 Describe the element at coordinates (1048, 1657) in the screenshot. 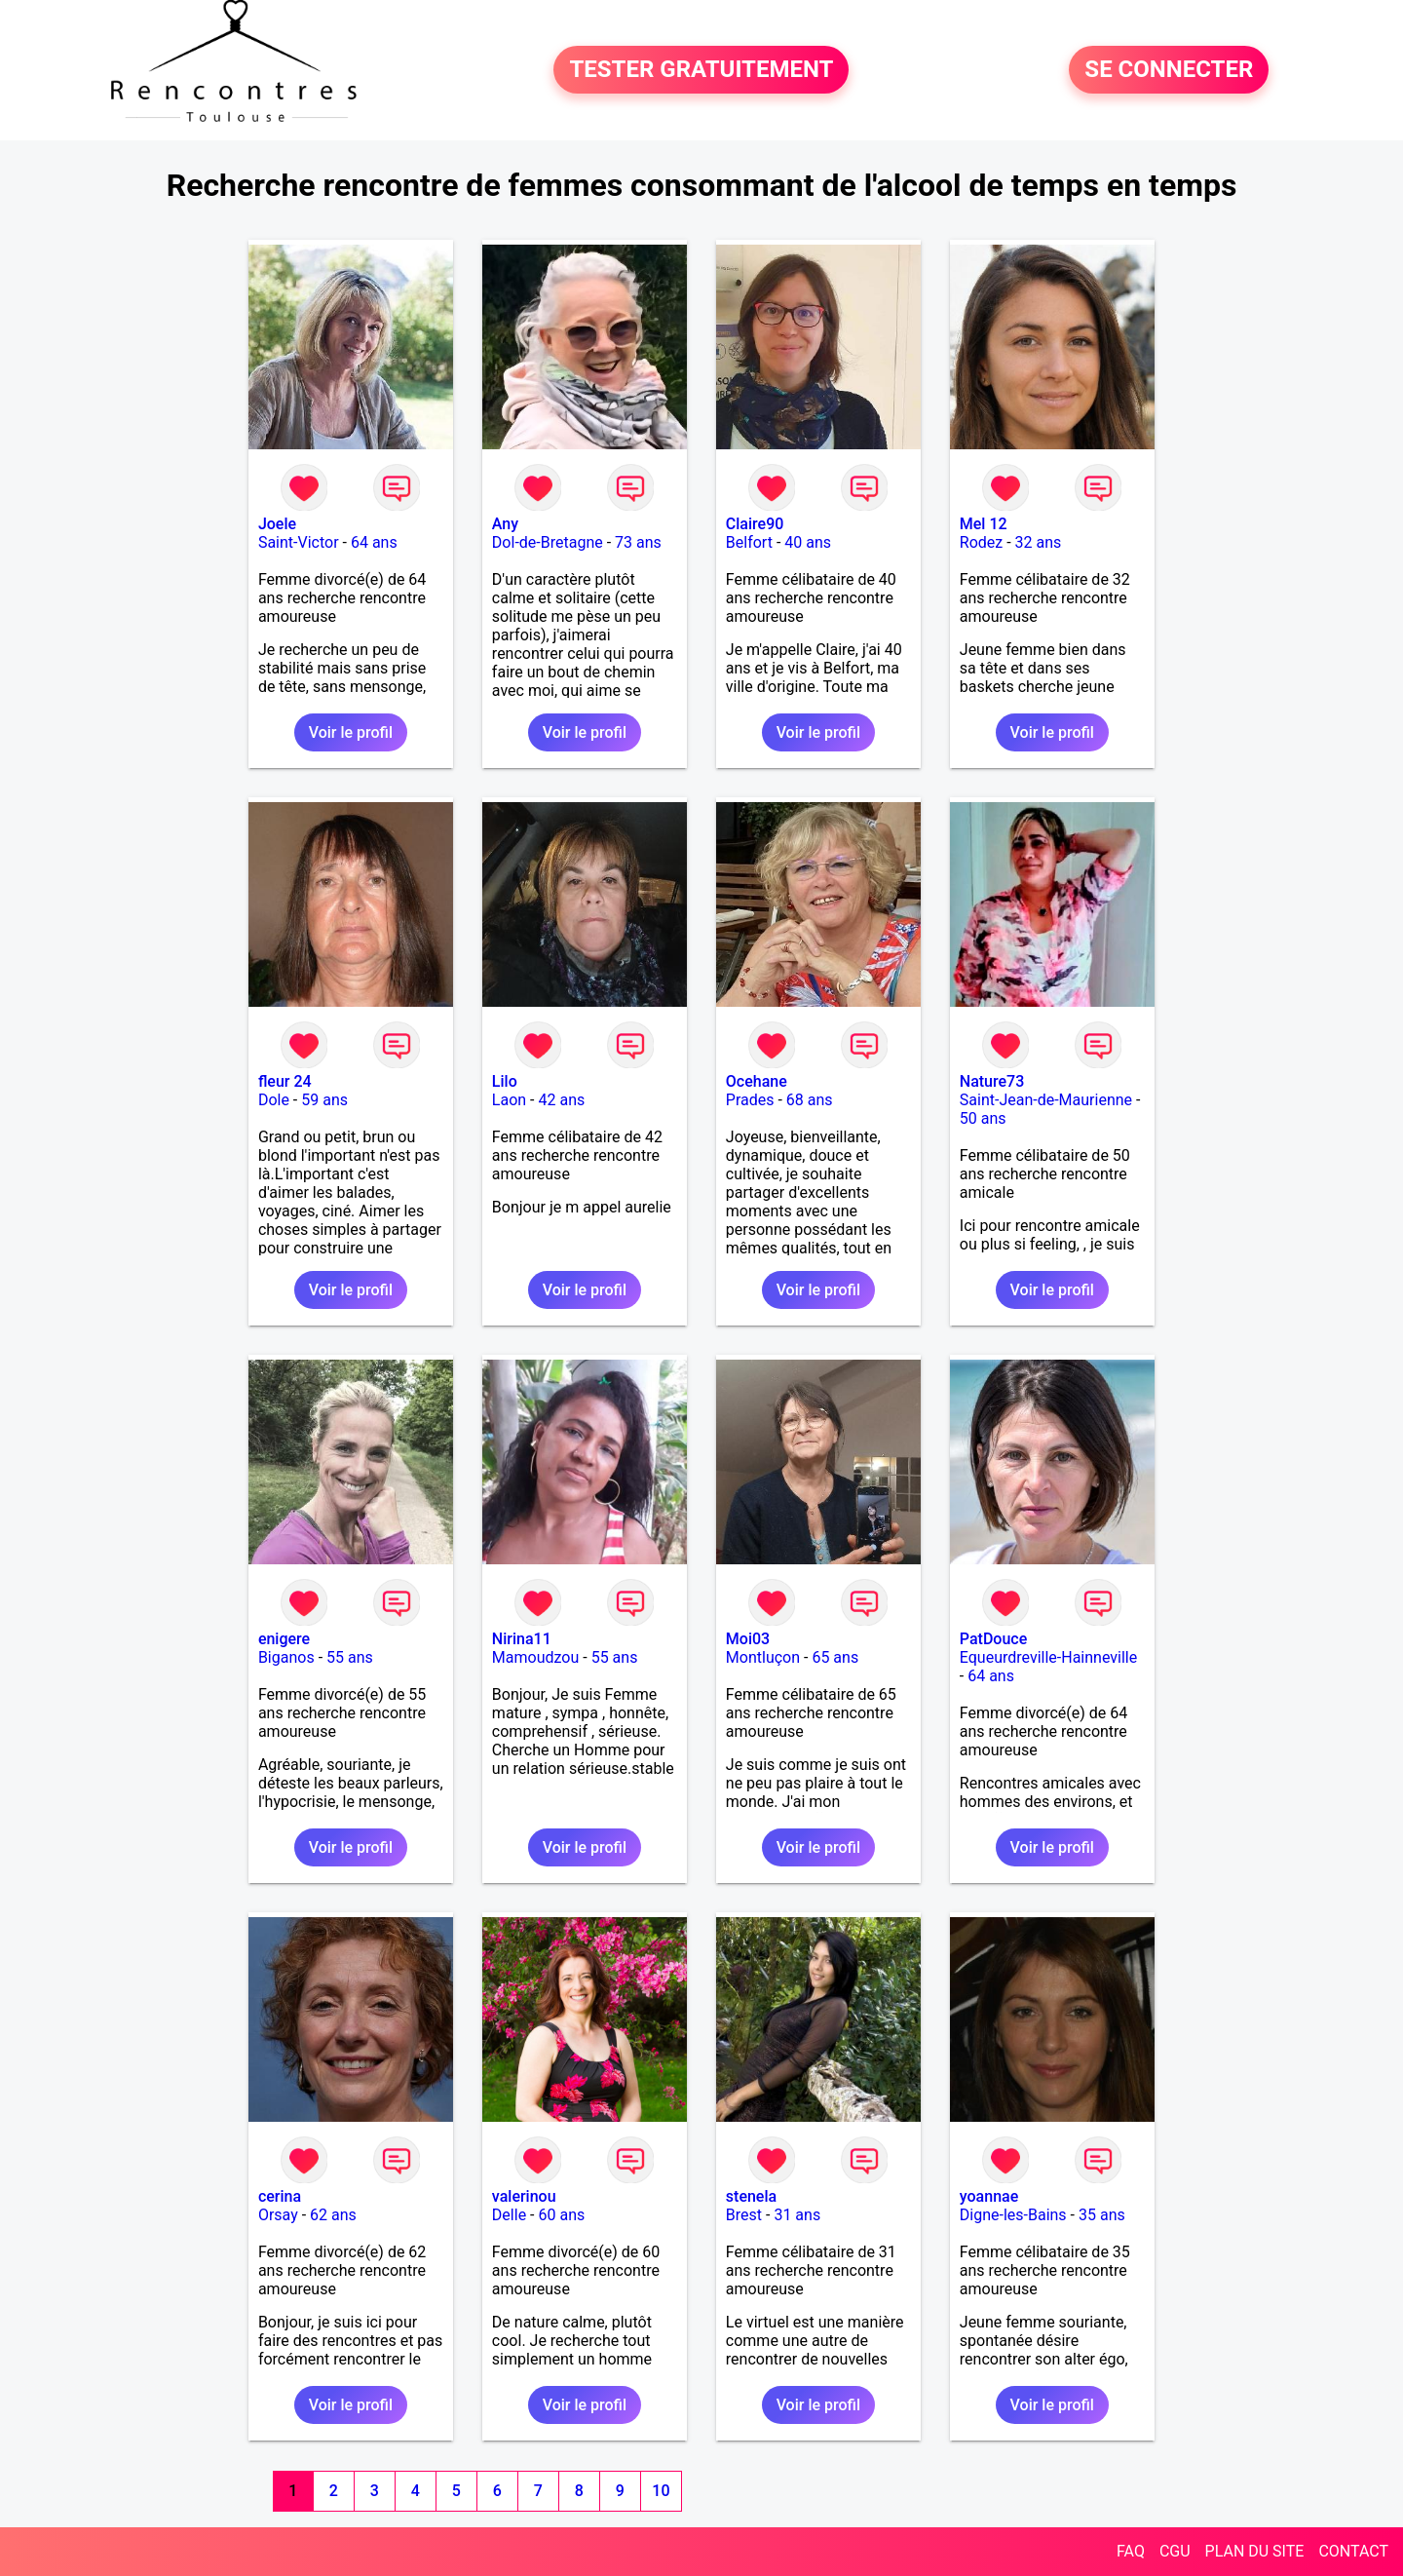

I see `Equeurdreville-Hainneville` at that location.